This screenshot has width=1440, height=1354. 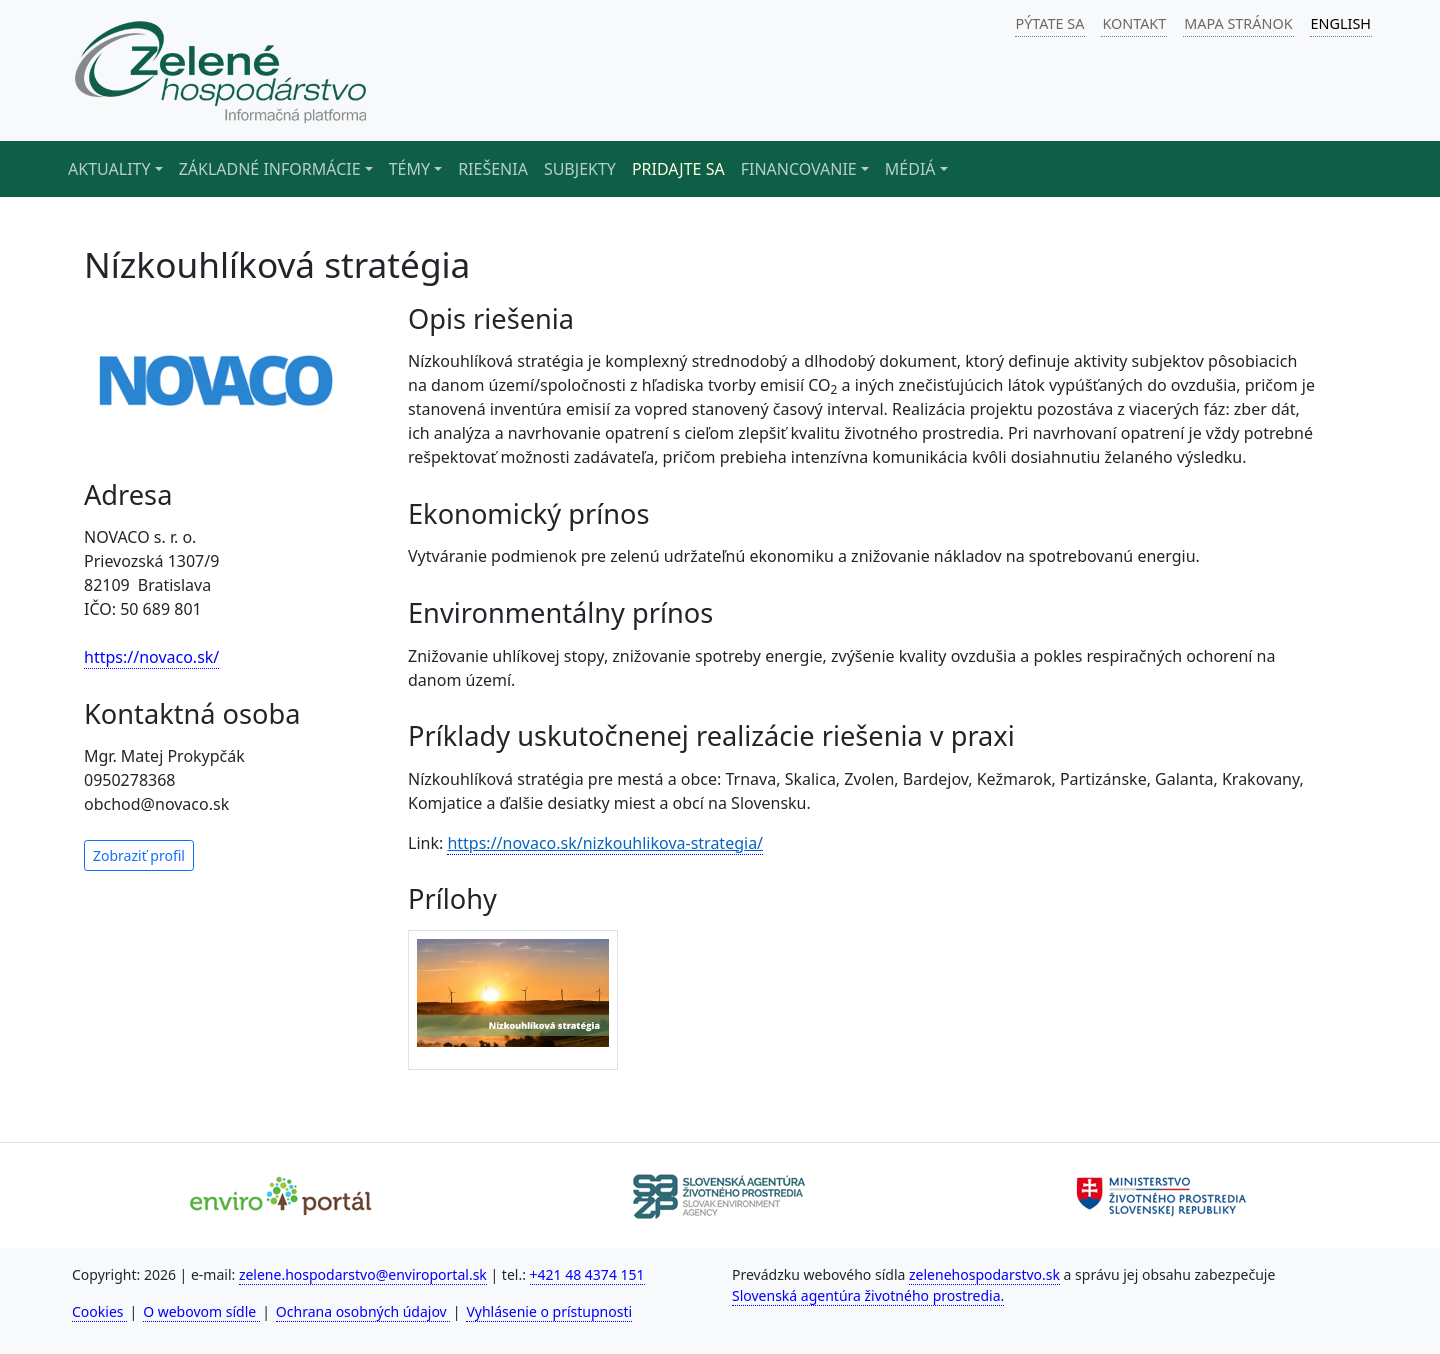 I want to click on Pridajte sa, so click(x=678, y=169).